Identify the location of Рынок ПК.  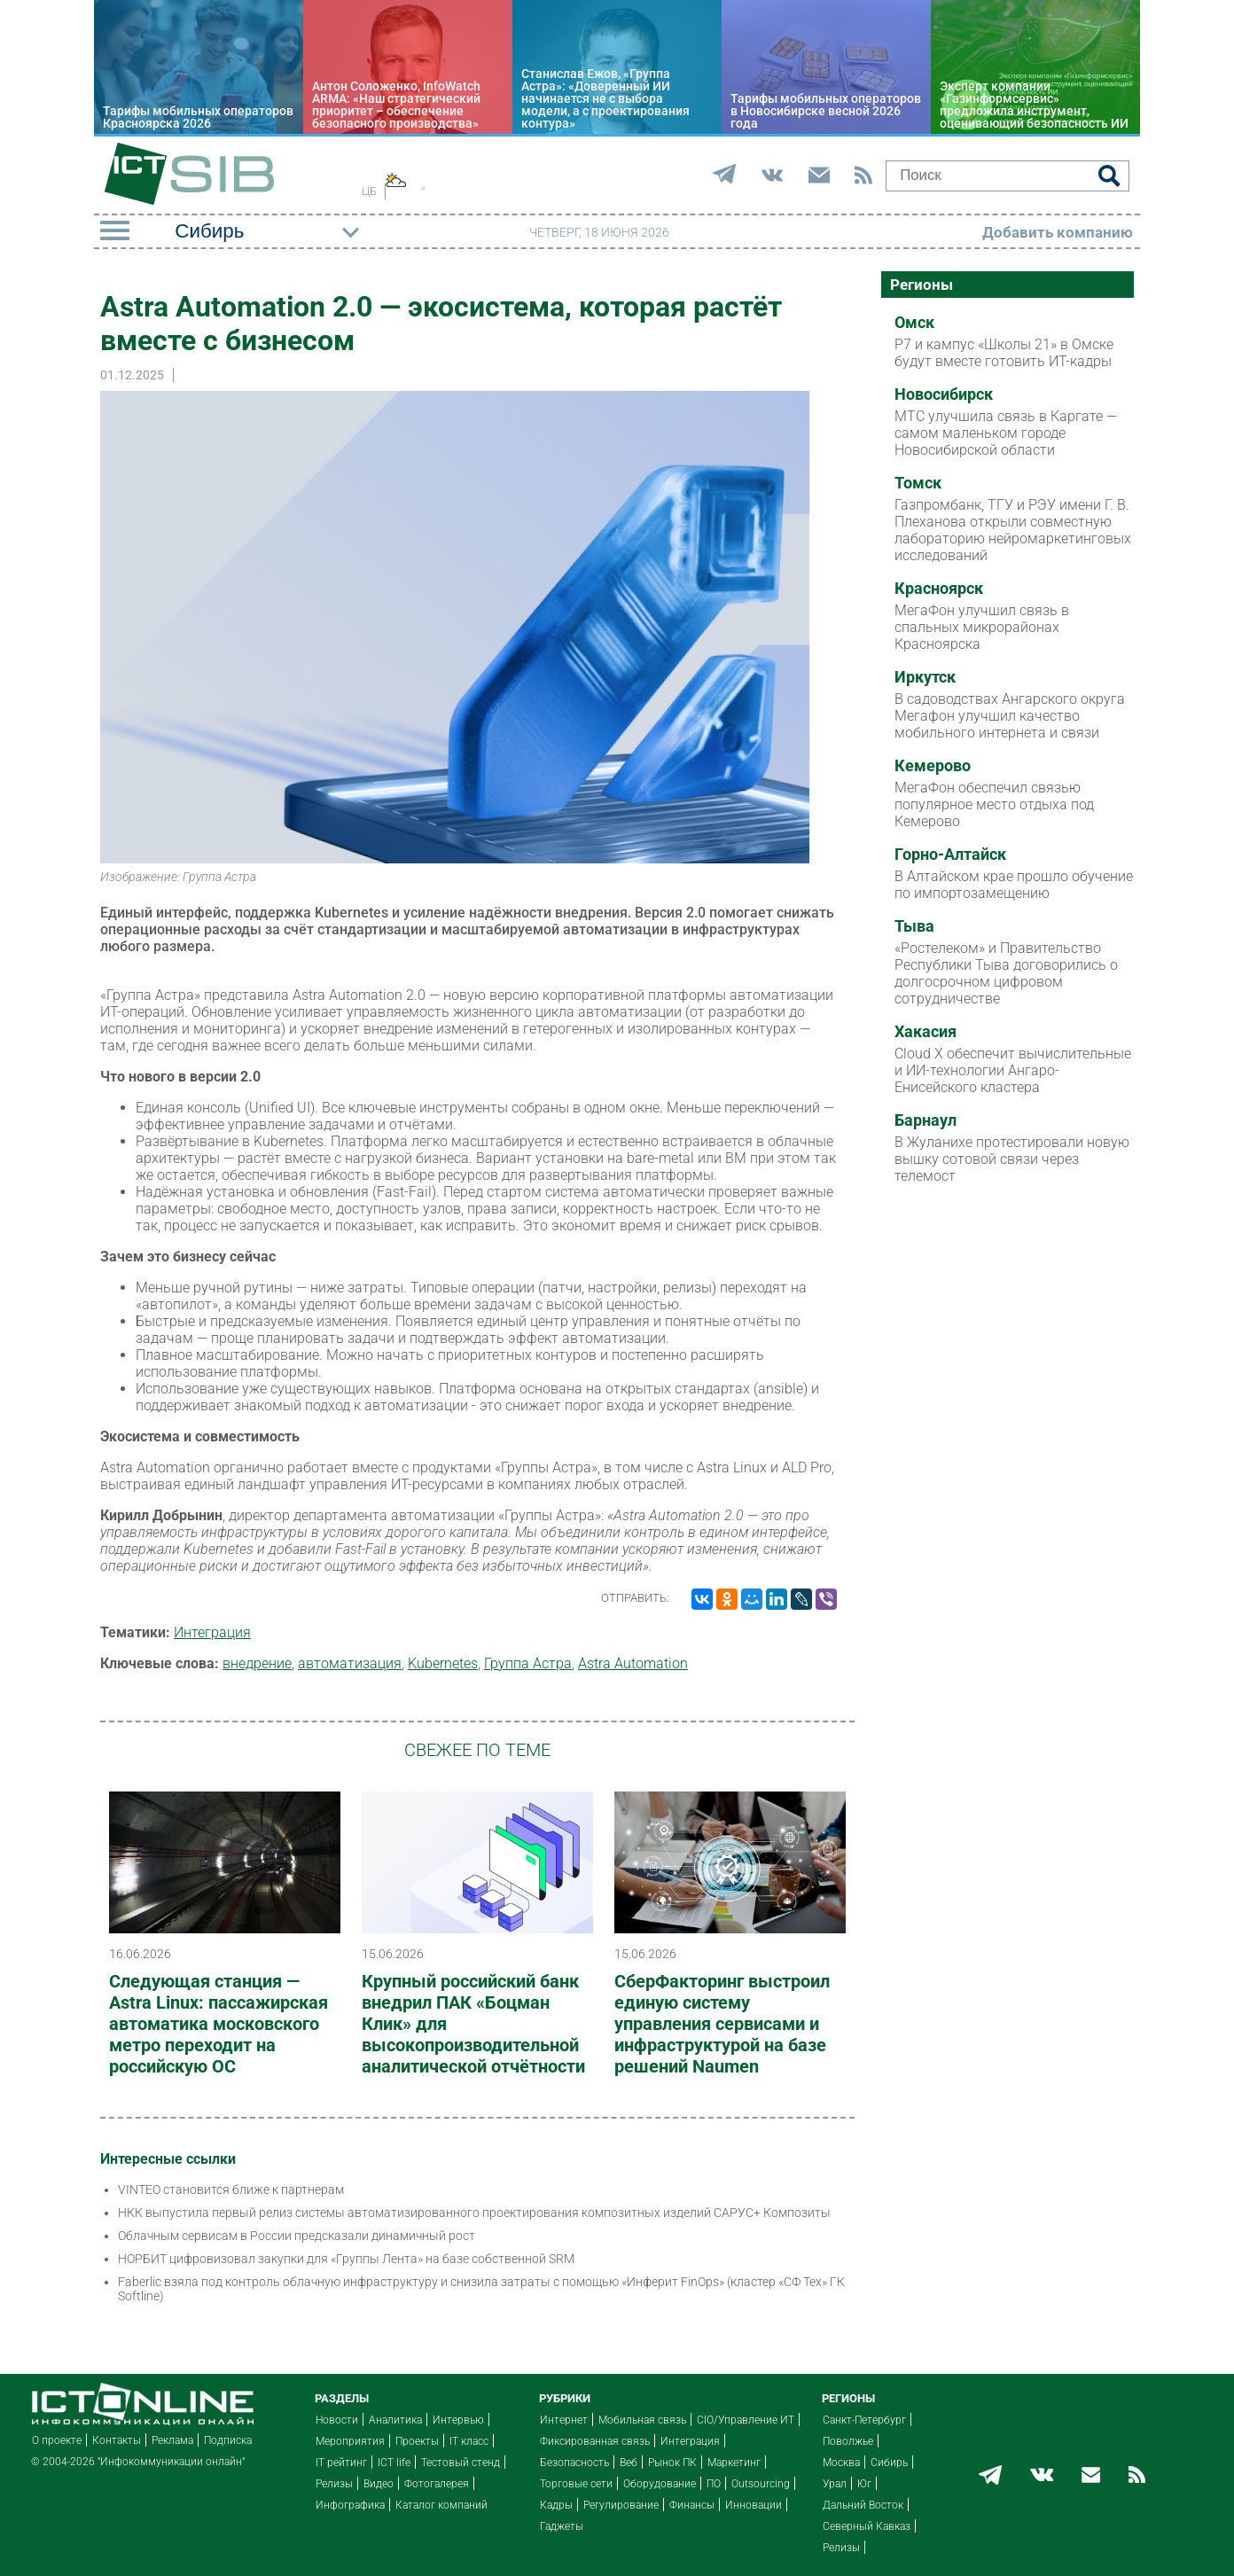
(672, 2462).